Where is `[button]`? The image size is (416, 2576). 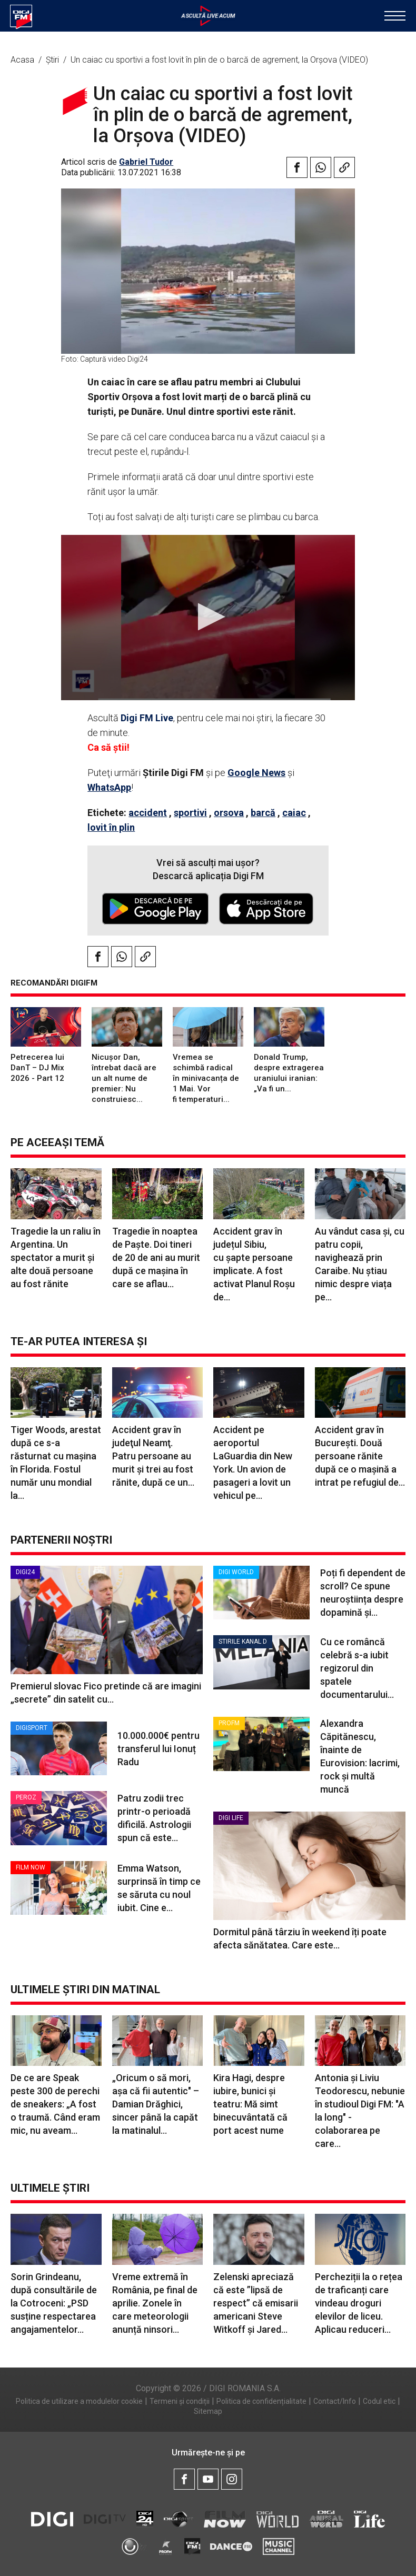 [button] is located at coordinates (208, 616).